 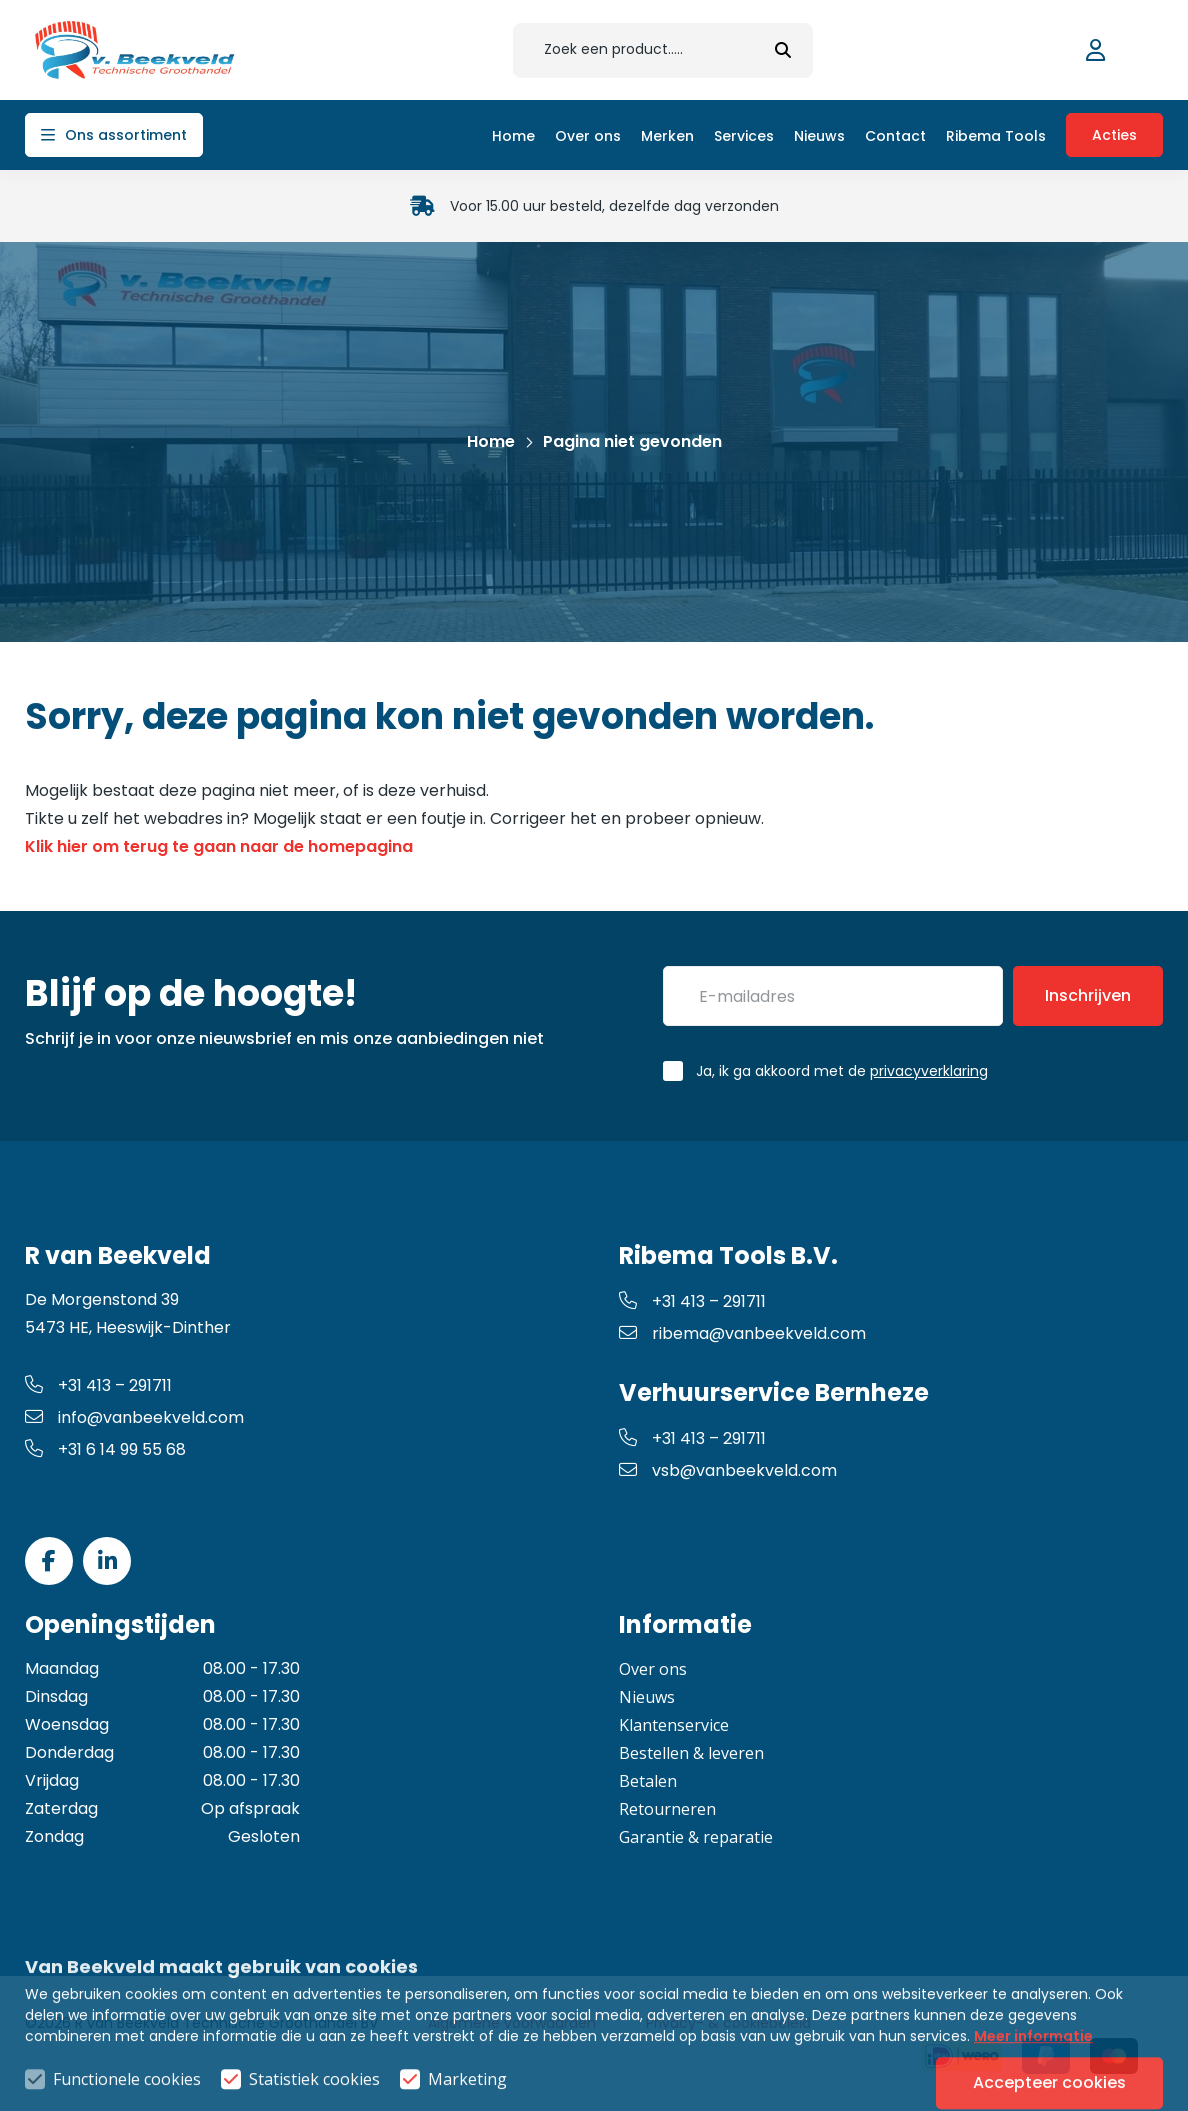 What do you see at coordinates (783, 50) in the screenshot?
I see `[submit button]` at bounding box center [783, 50].